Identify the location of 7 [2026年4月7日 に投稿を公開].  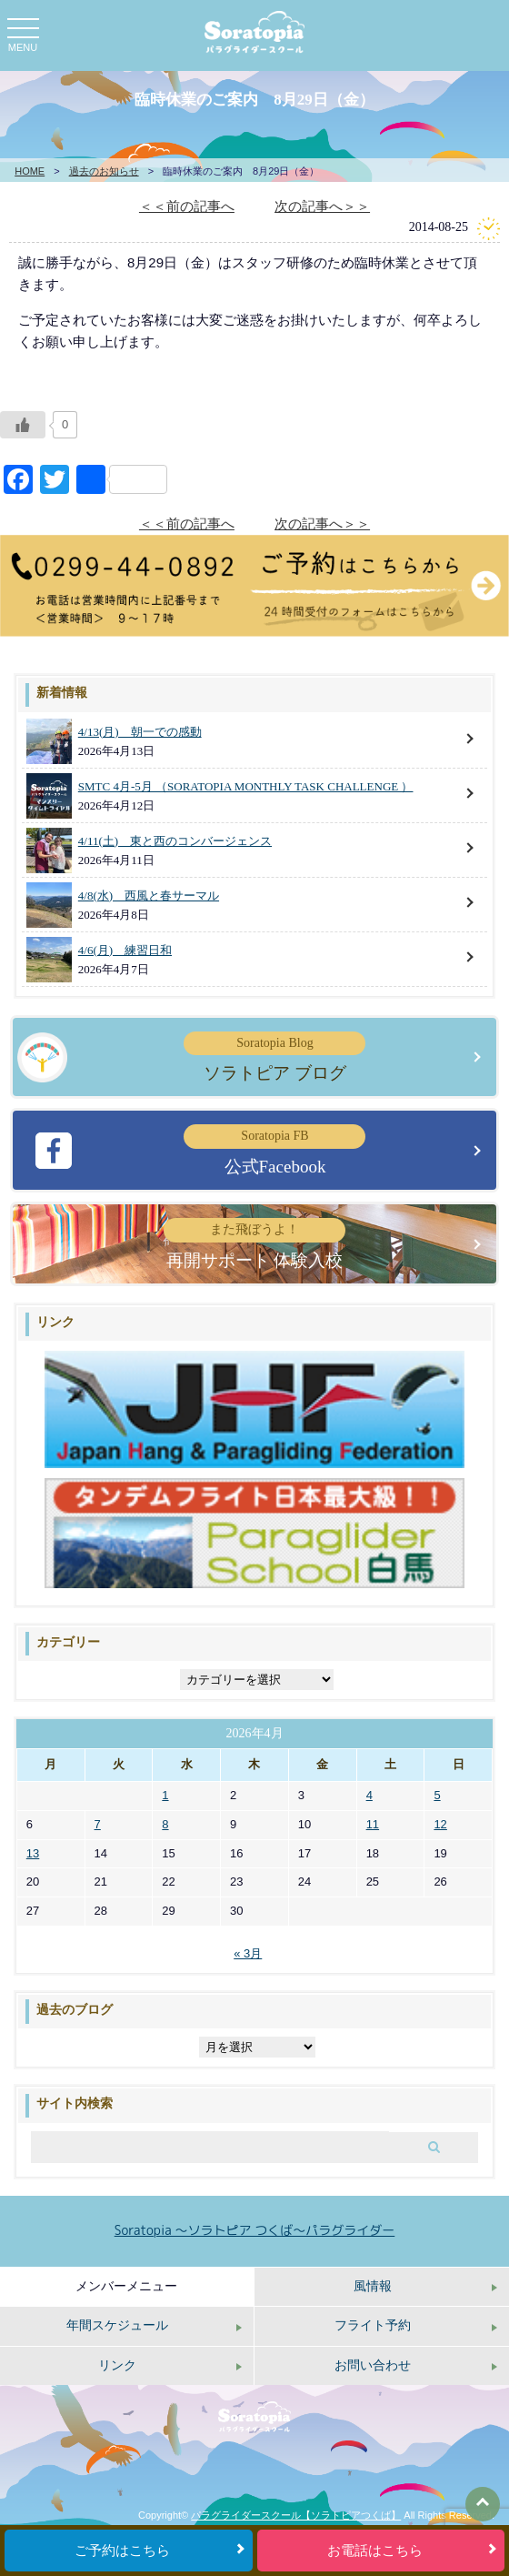
(98, 1824).